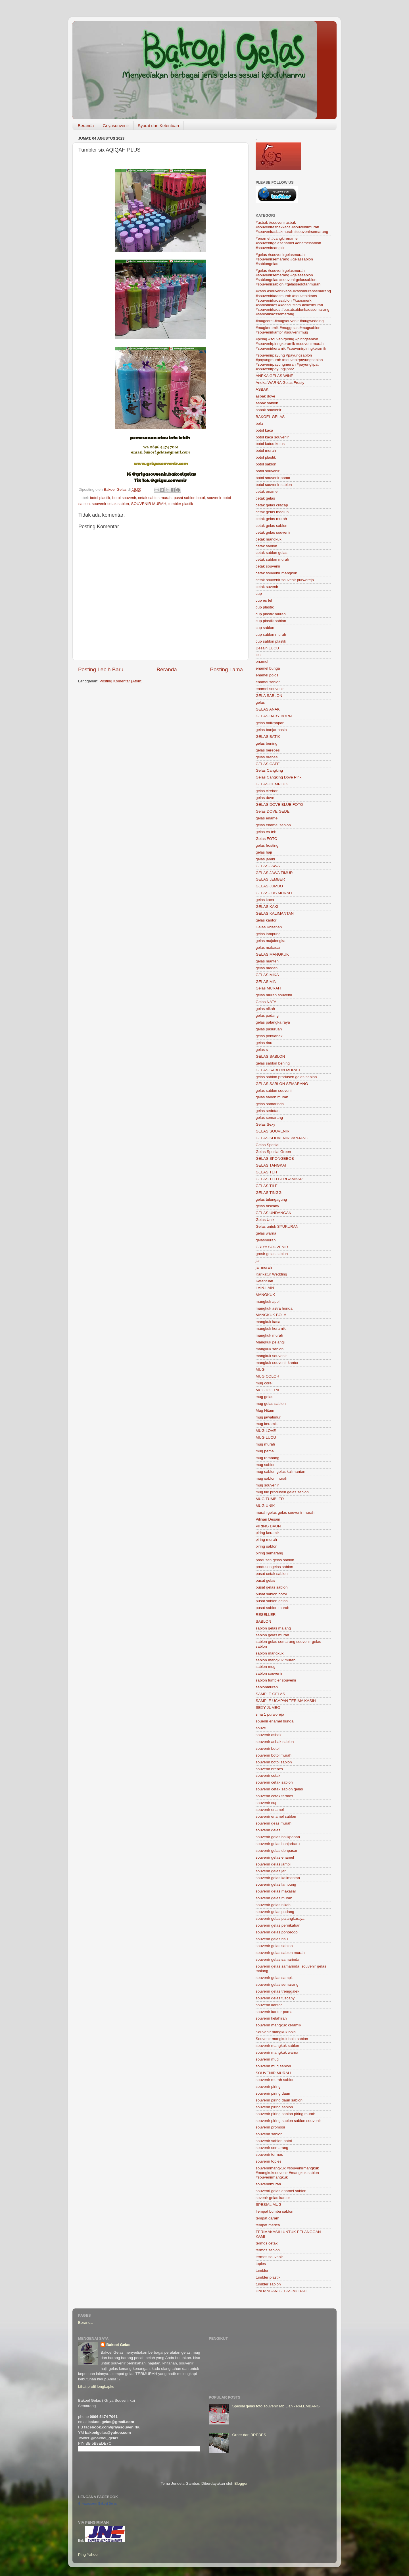 The height and width of the screenshot is (2576, 409). What do you see at coordinates (271, 1274) in the screenshot?
I see `Karikatur Wedding` at bounding box center [271, 1274].